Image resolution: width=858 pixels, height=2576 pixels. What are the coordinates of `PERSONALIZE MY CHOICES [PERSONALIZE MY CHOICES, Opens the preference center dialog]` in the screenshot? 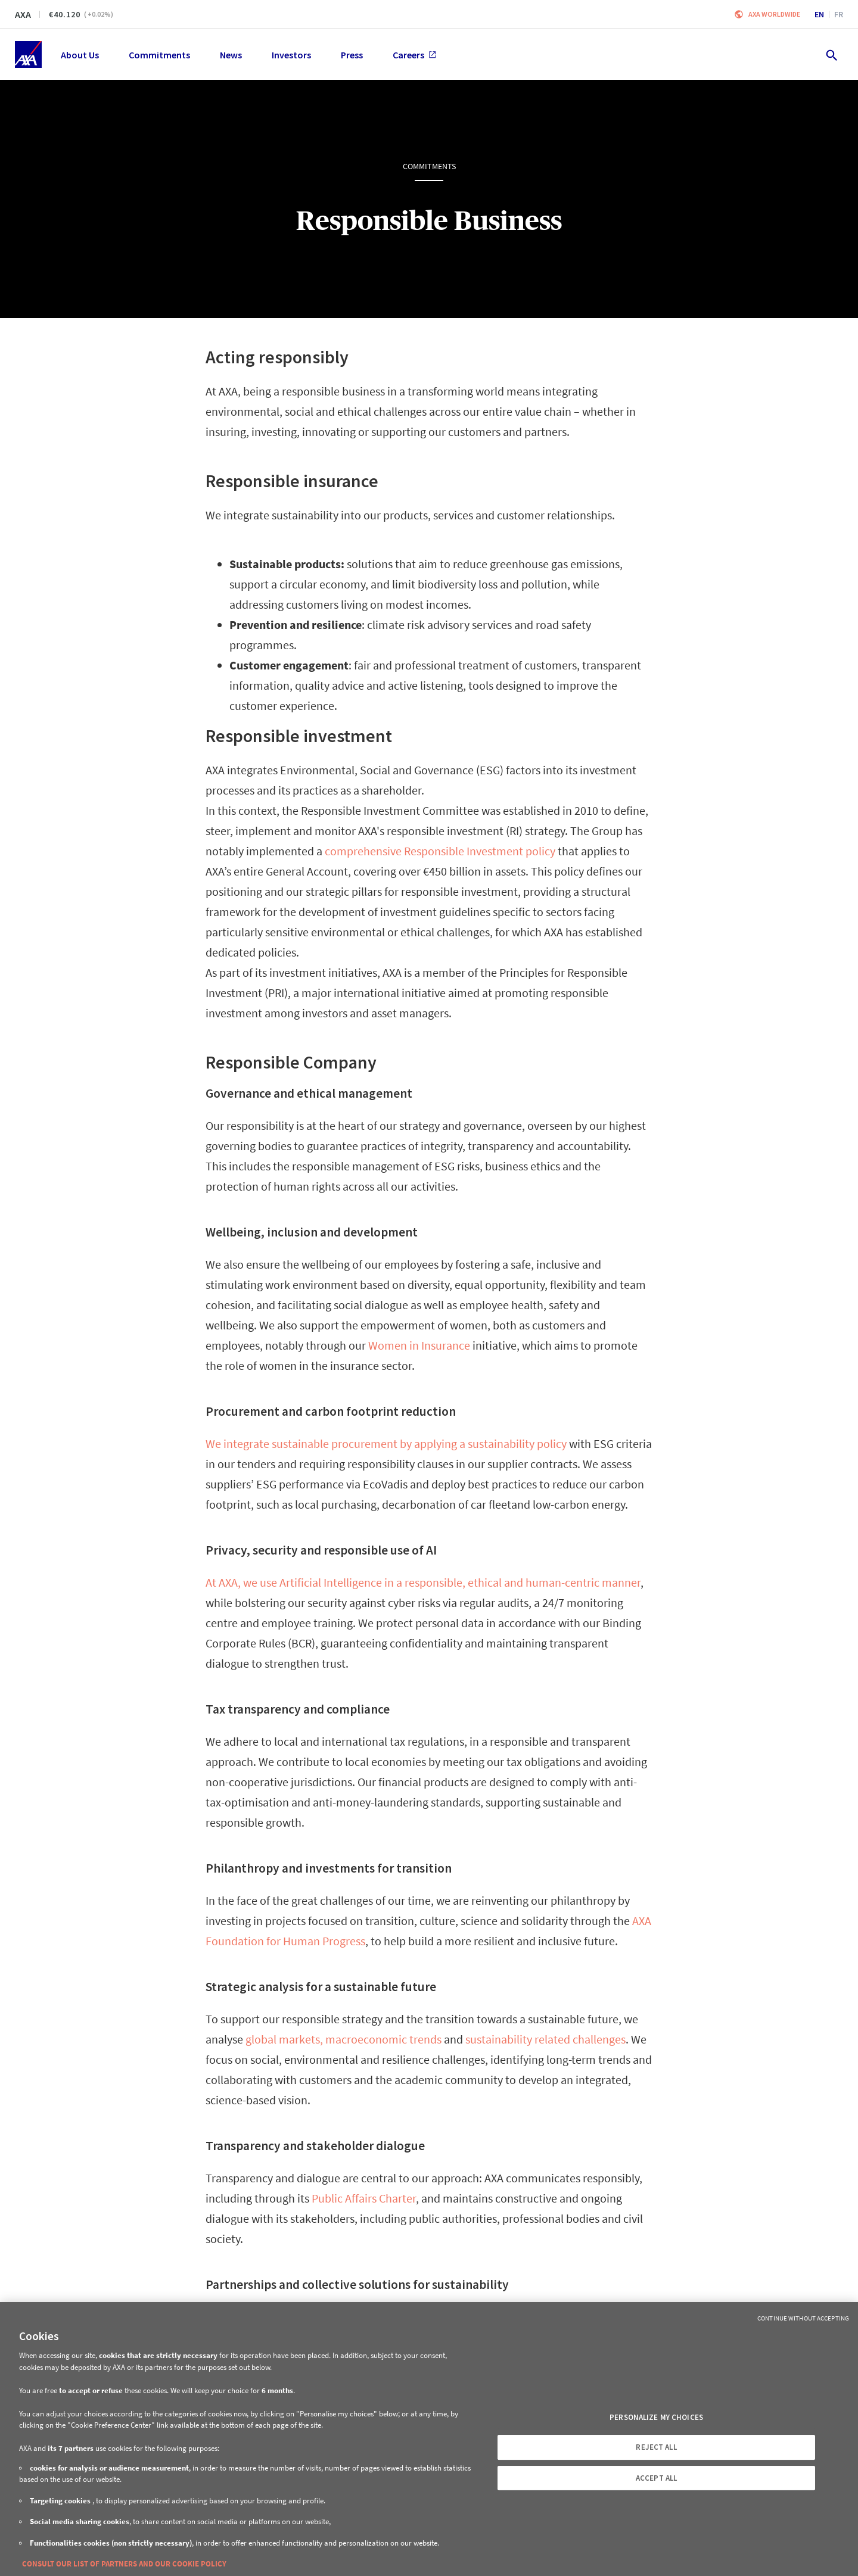 It's located at (656, 2417).